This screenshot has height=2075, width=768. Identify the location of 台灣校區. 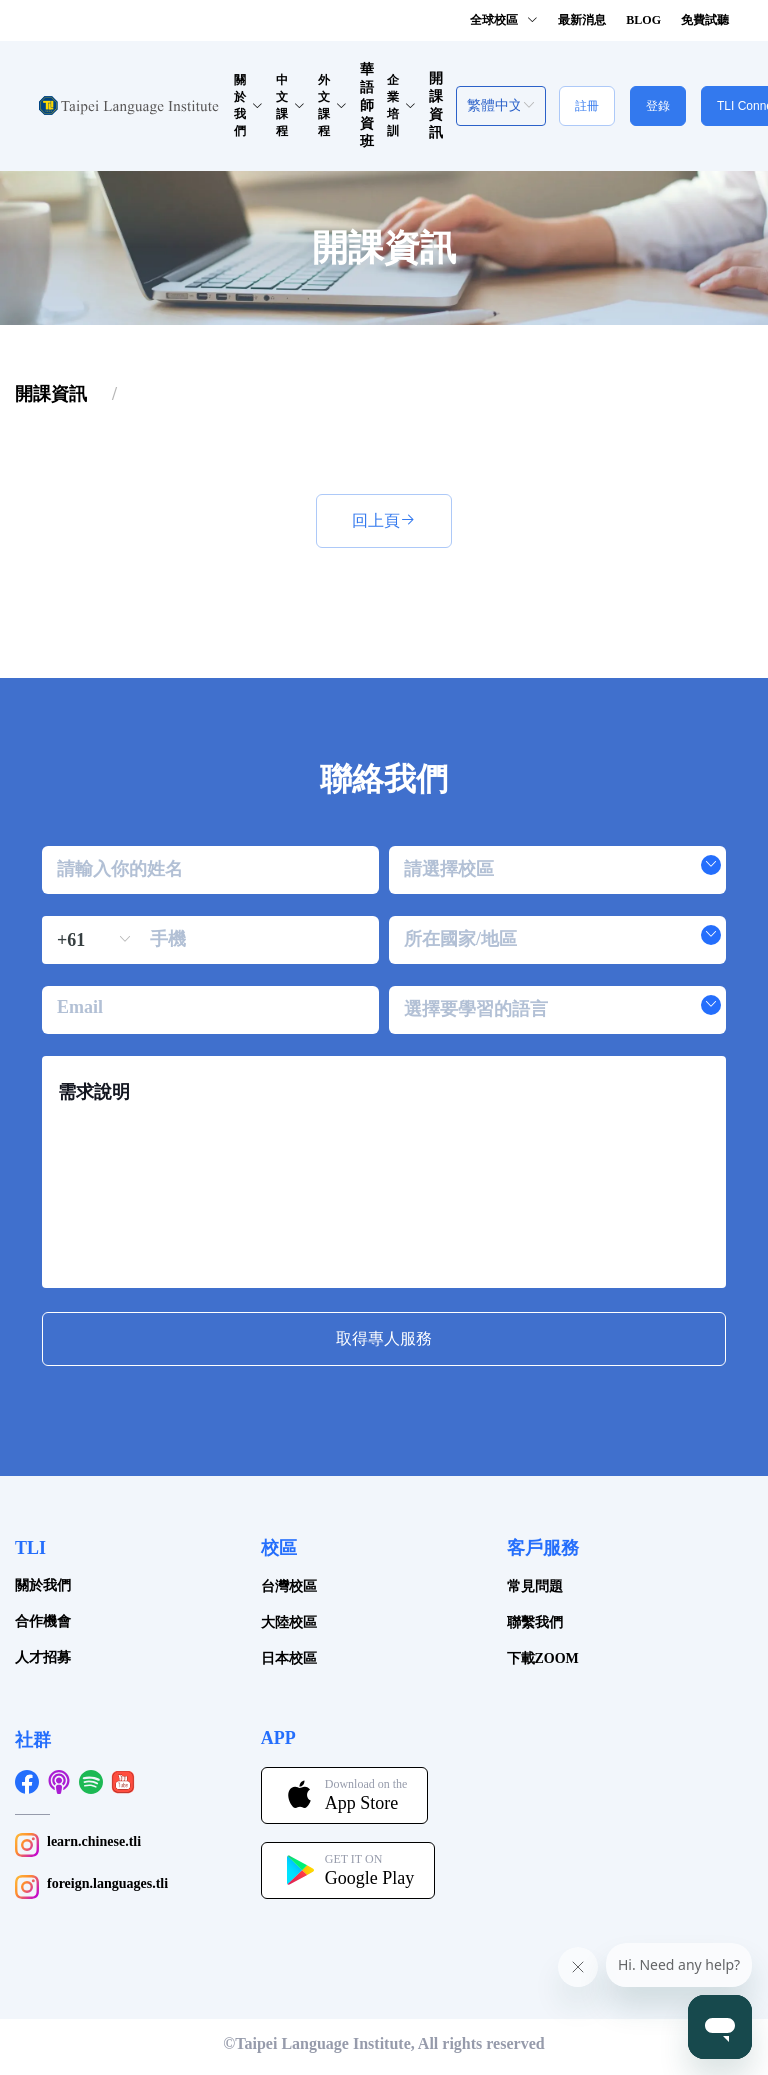
(289, 1586).